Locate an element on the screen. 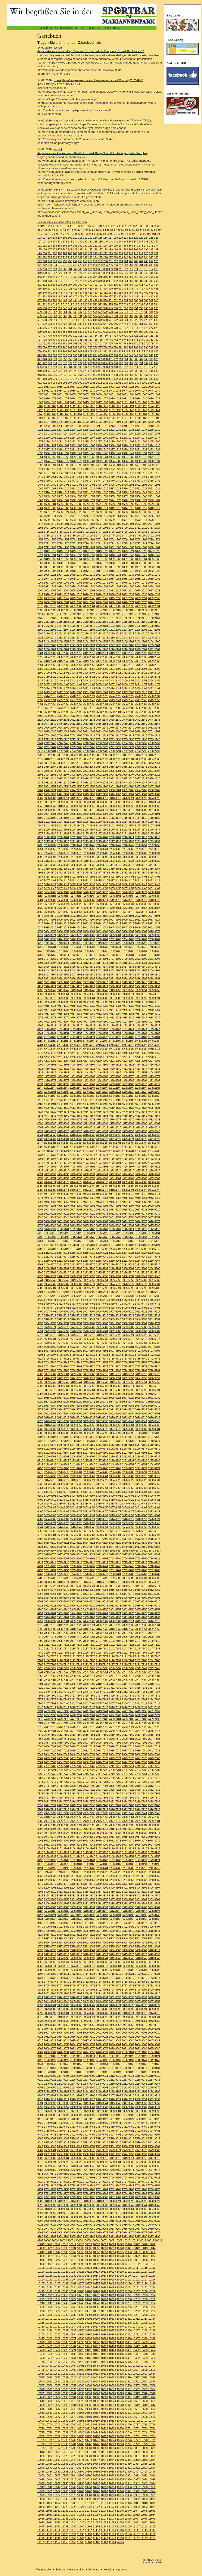  4888 is located at coordinates (40, 1186).